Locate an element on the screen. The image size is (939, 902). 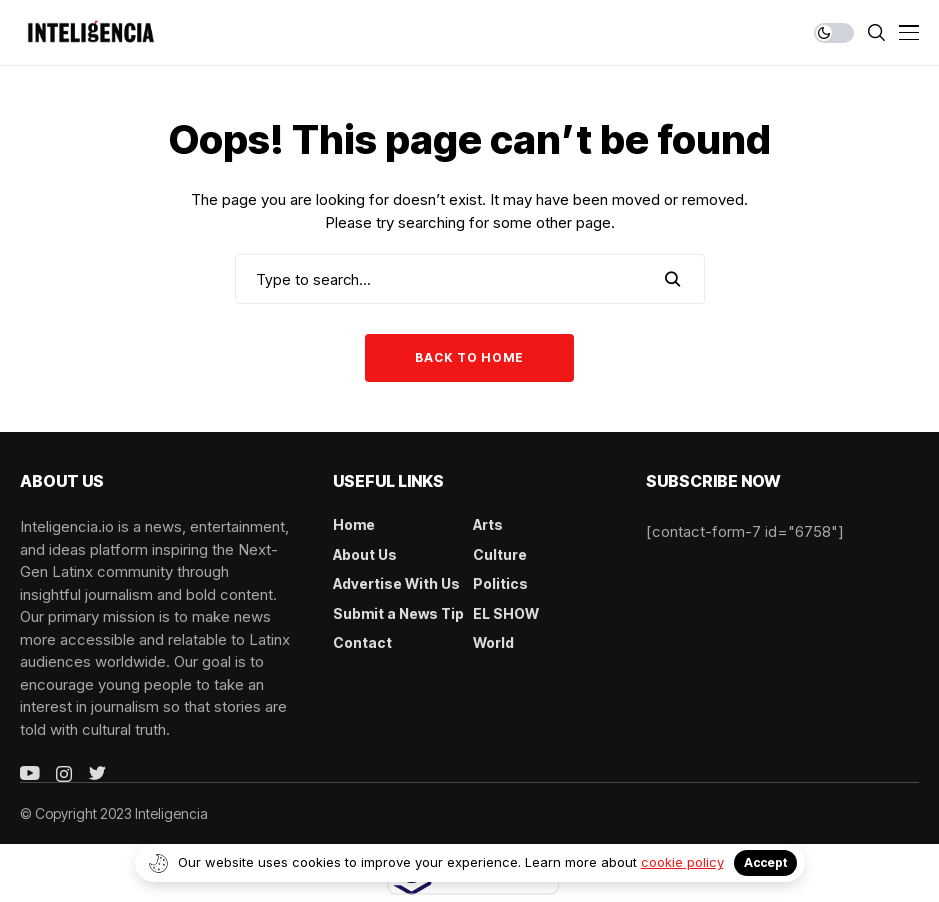
World is located at coordinates (493, 642).